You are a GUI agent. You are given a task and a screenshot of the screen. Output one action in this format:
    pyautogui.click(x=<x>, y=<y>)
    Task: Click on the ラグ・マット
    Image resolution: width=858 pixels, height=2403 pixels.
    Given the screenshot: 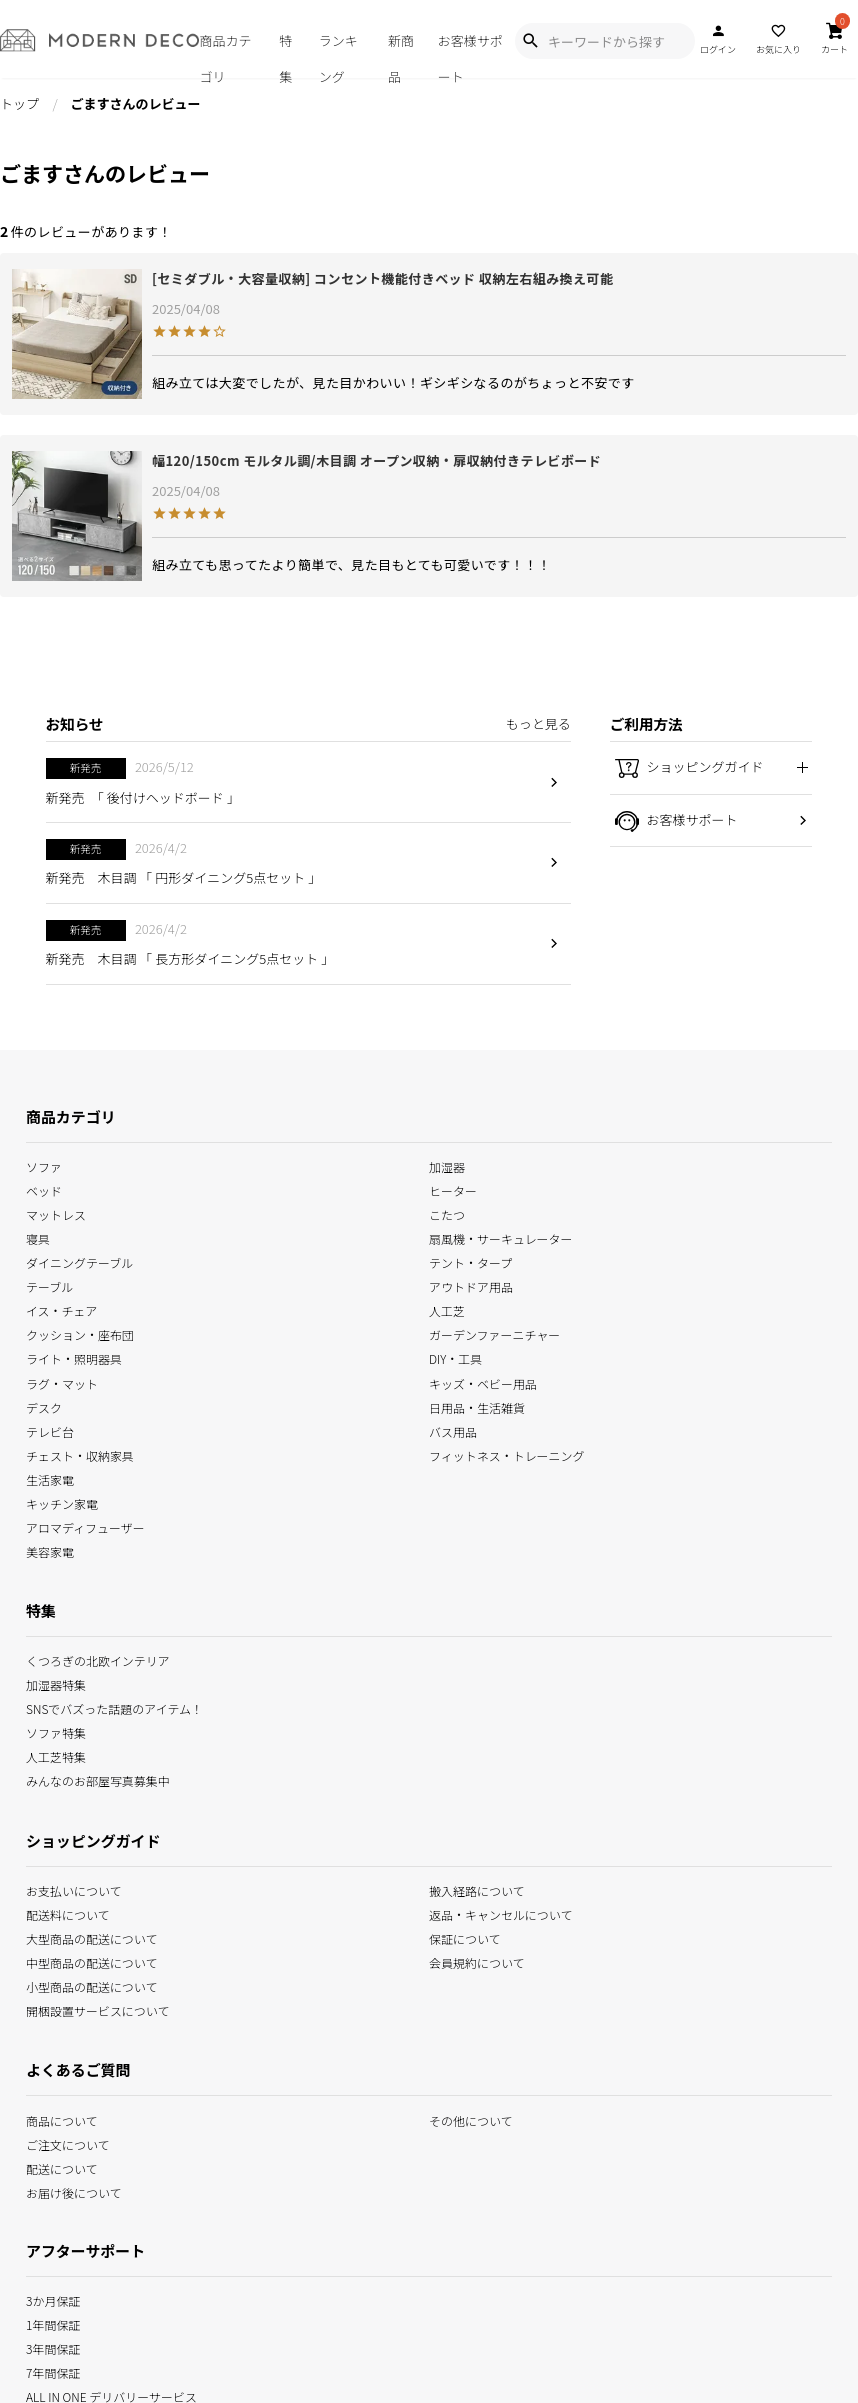 What is the action you would take?
    pyautogui.click(x=62, y=1381)
    